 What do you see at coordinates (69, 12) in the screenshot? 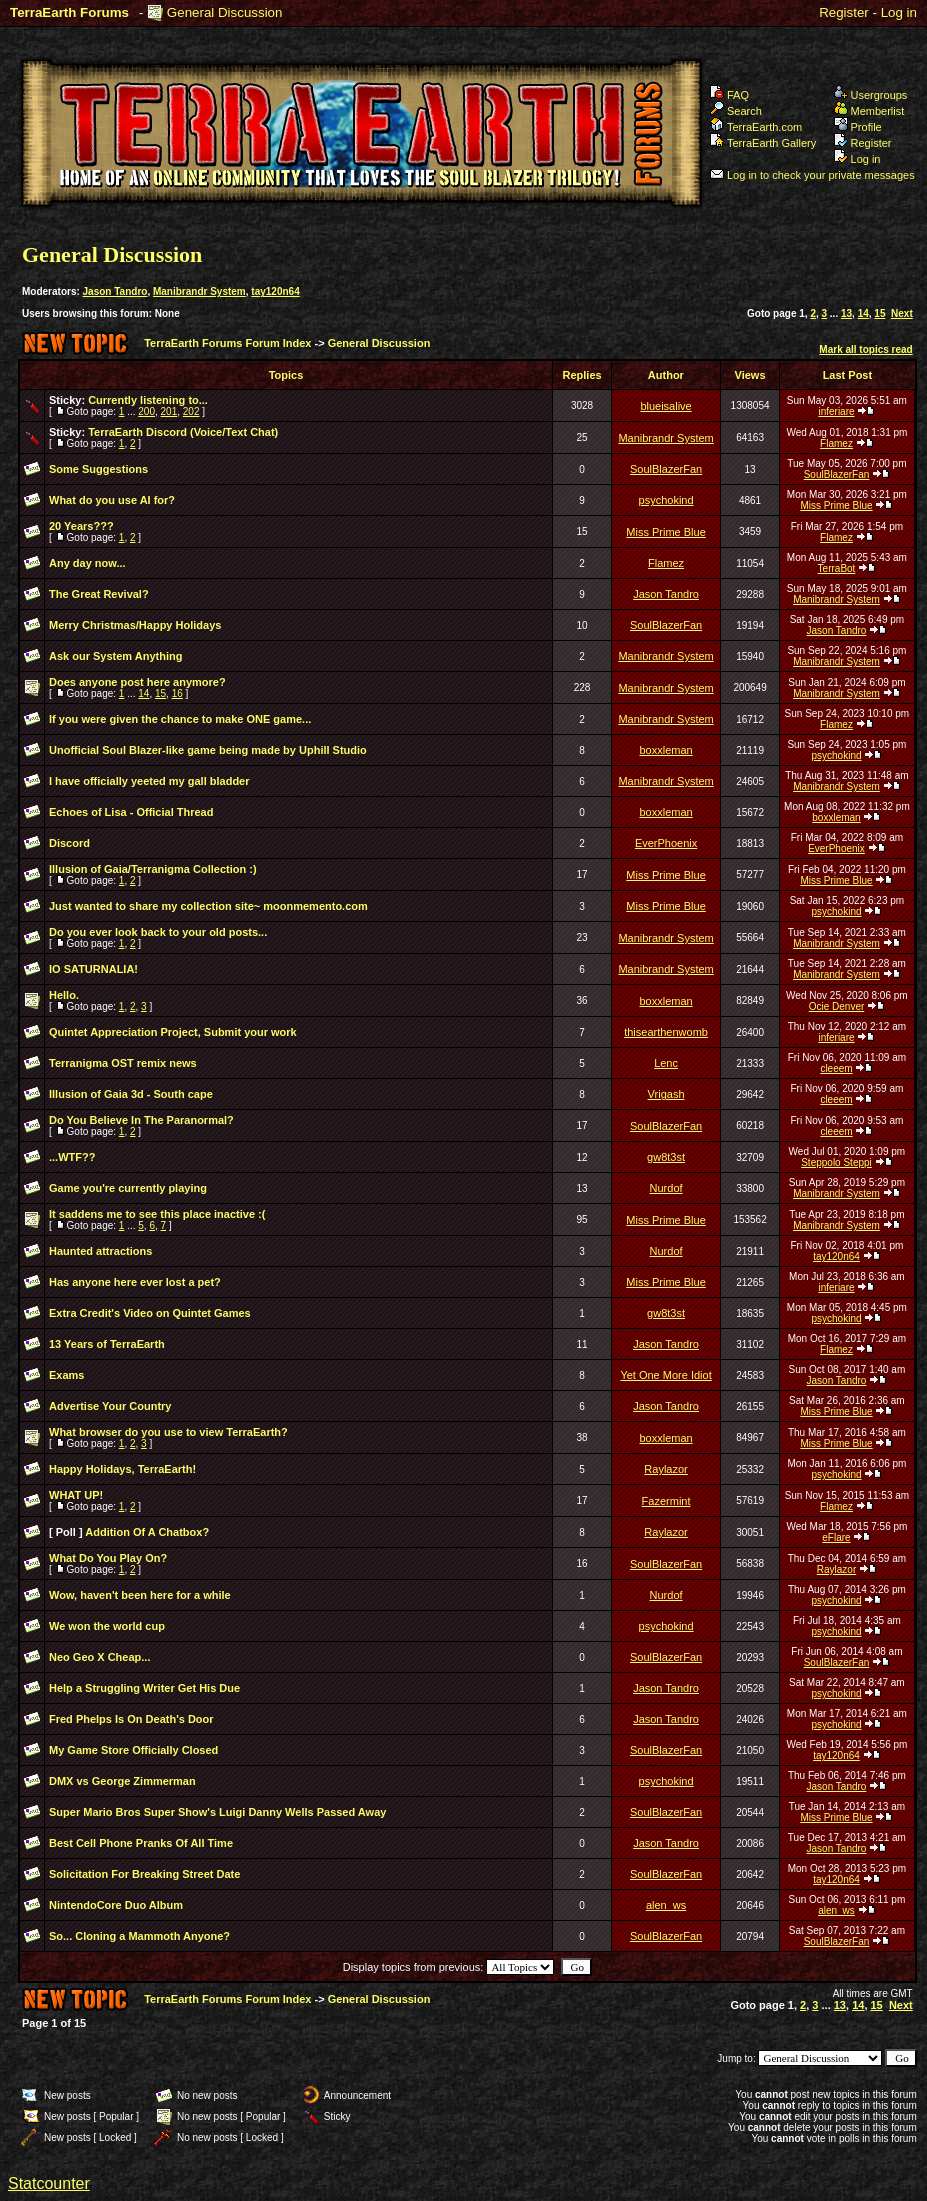
I see `TerraEarth Forums` at bounding box center [69, 12].